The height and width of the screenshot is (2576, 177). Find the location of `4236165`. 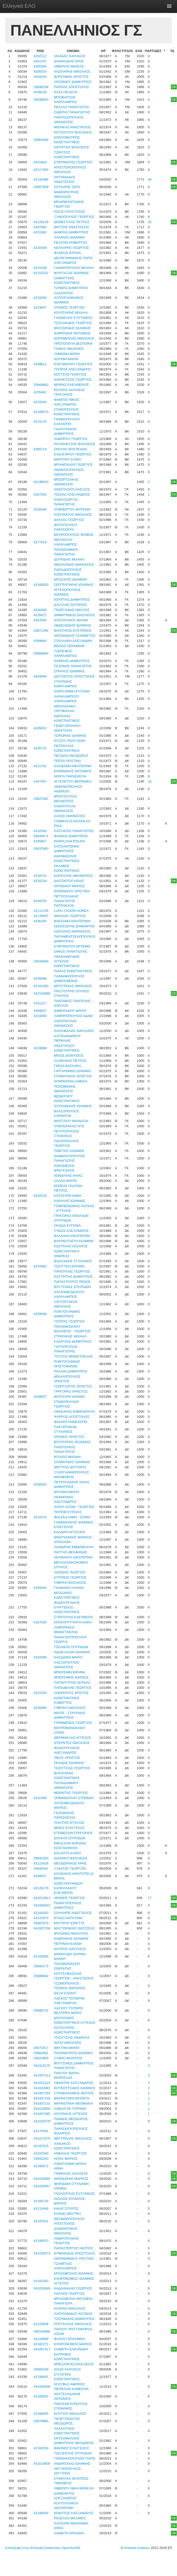

4236165 is located at coordinates (40, 921).